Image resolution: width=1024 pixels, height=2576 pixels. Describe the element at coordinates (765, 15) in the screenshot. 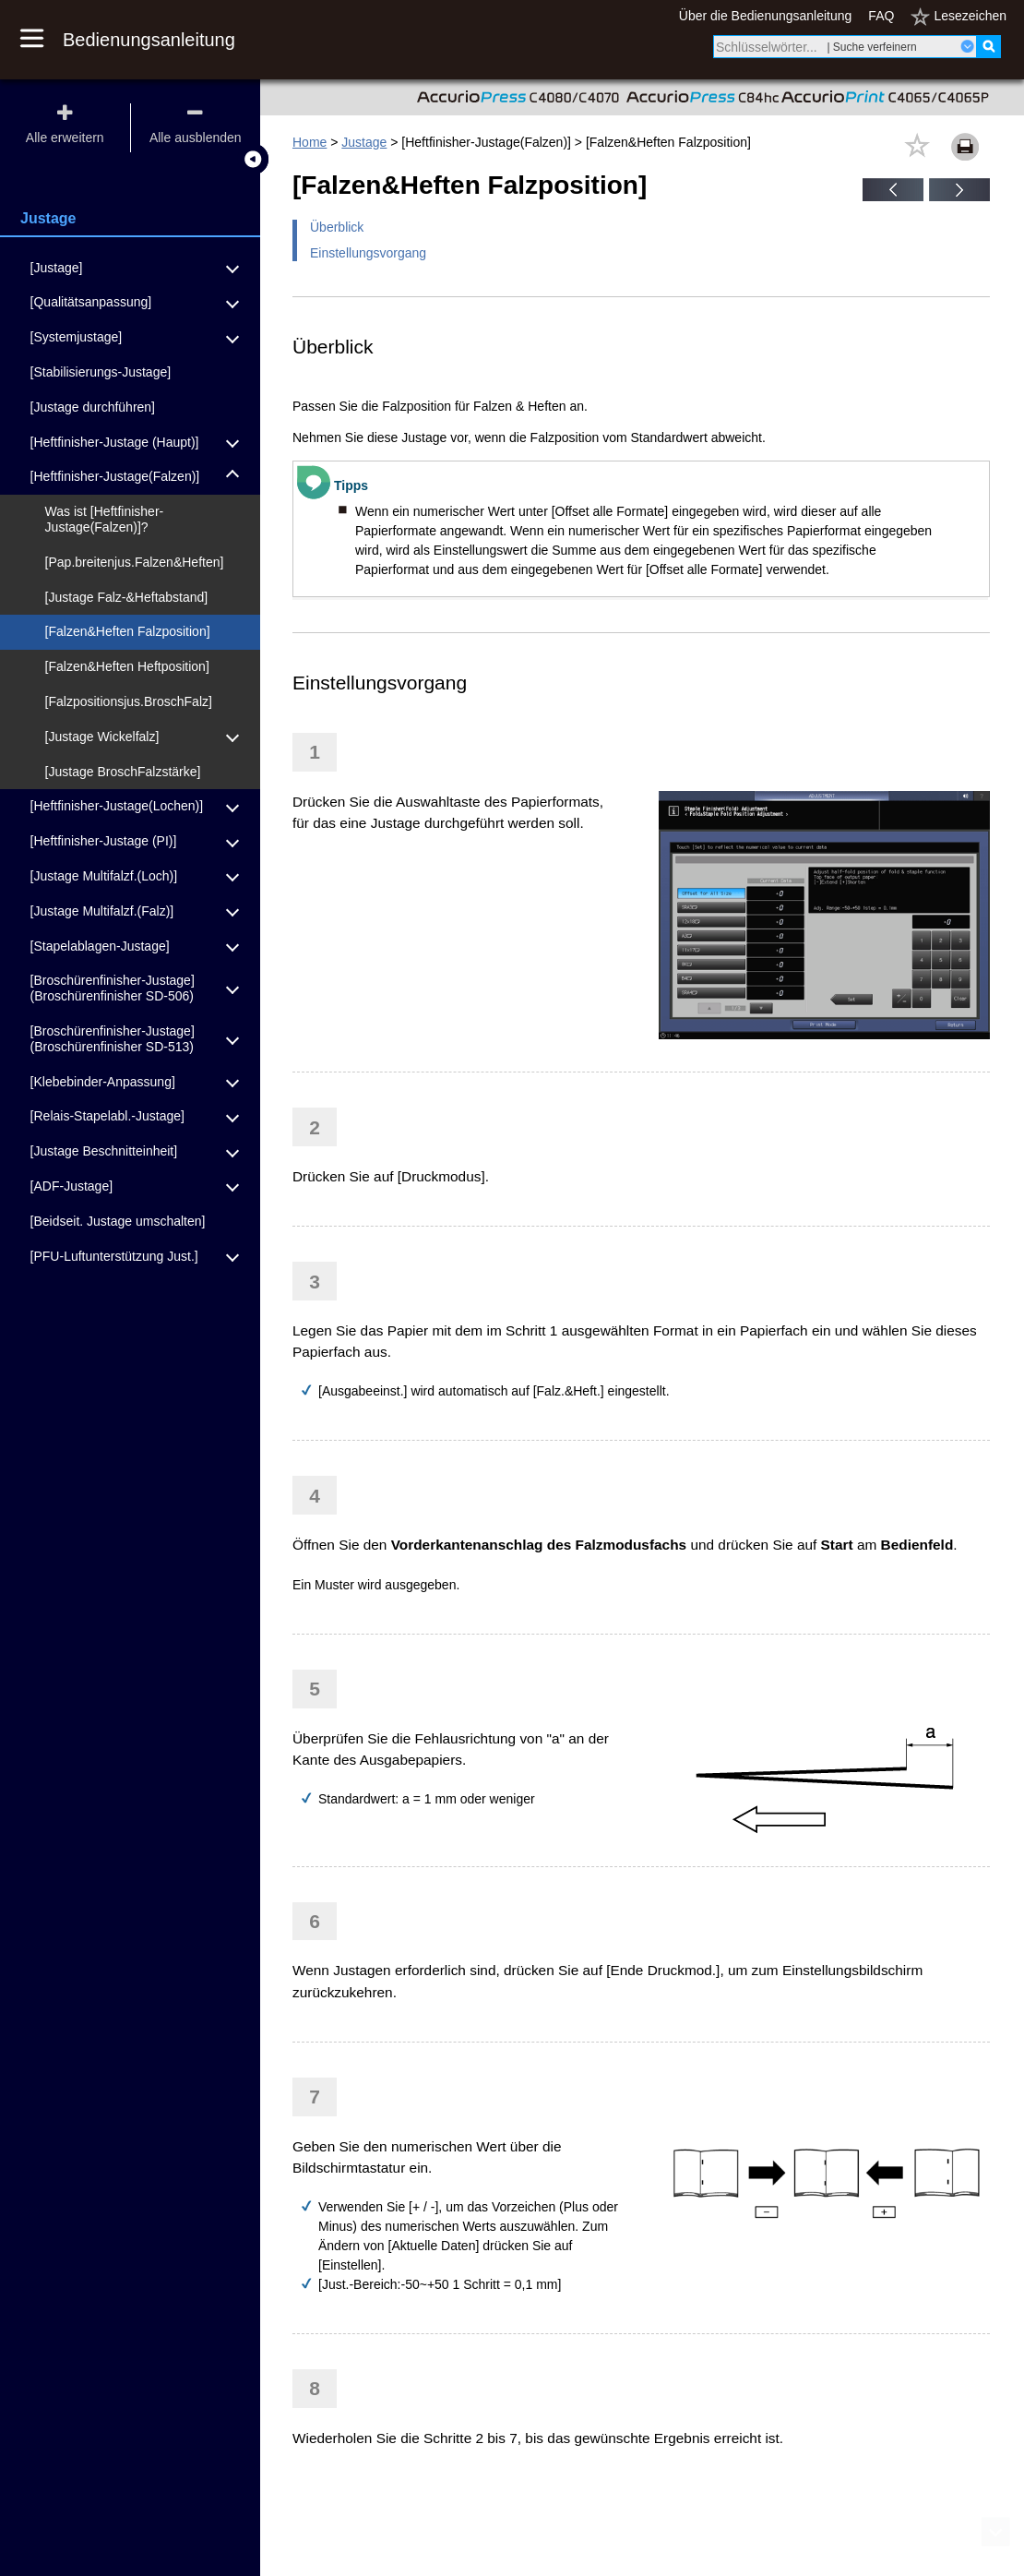

I see `Über die Bedienungsanleitung` at that location.